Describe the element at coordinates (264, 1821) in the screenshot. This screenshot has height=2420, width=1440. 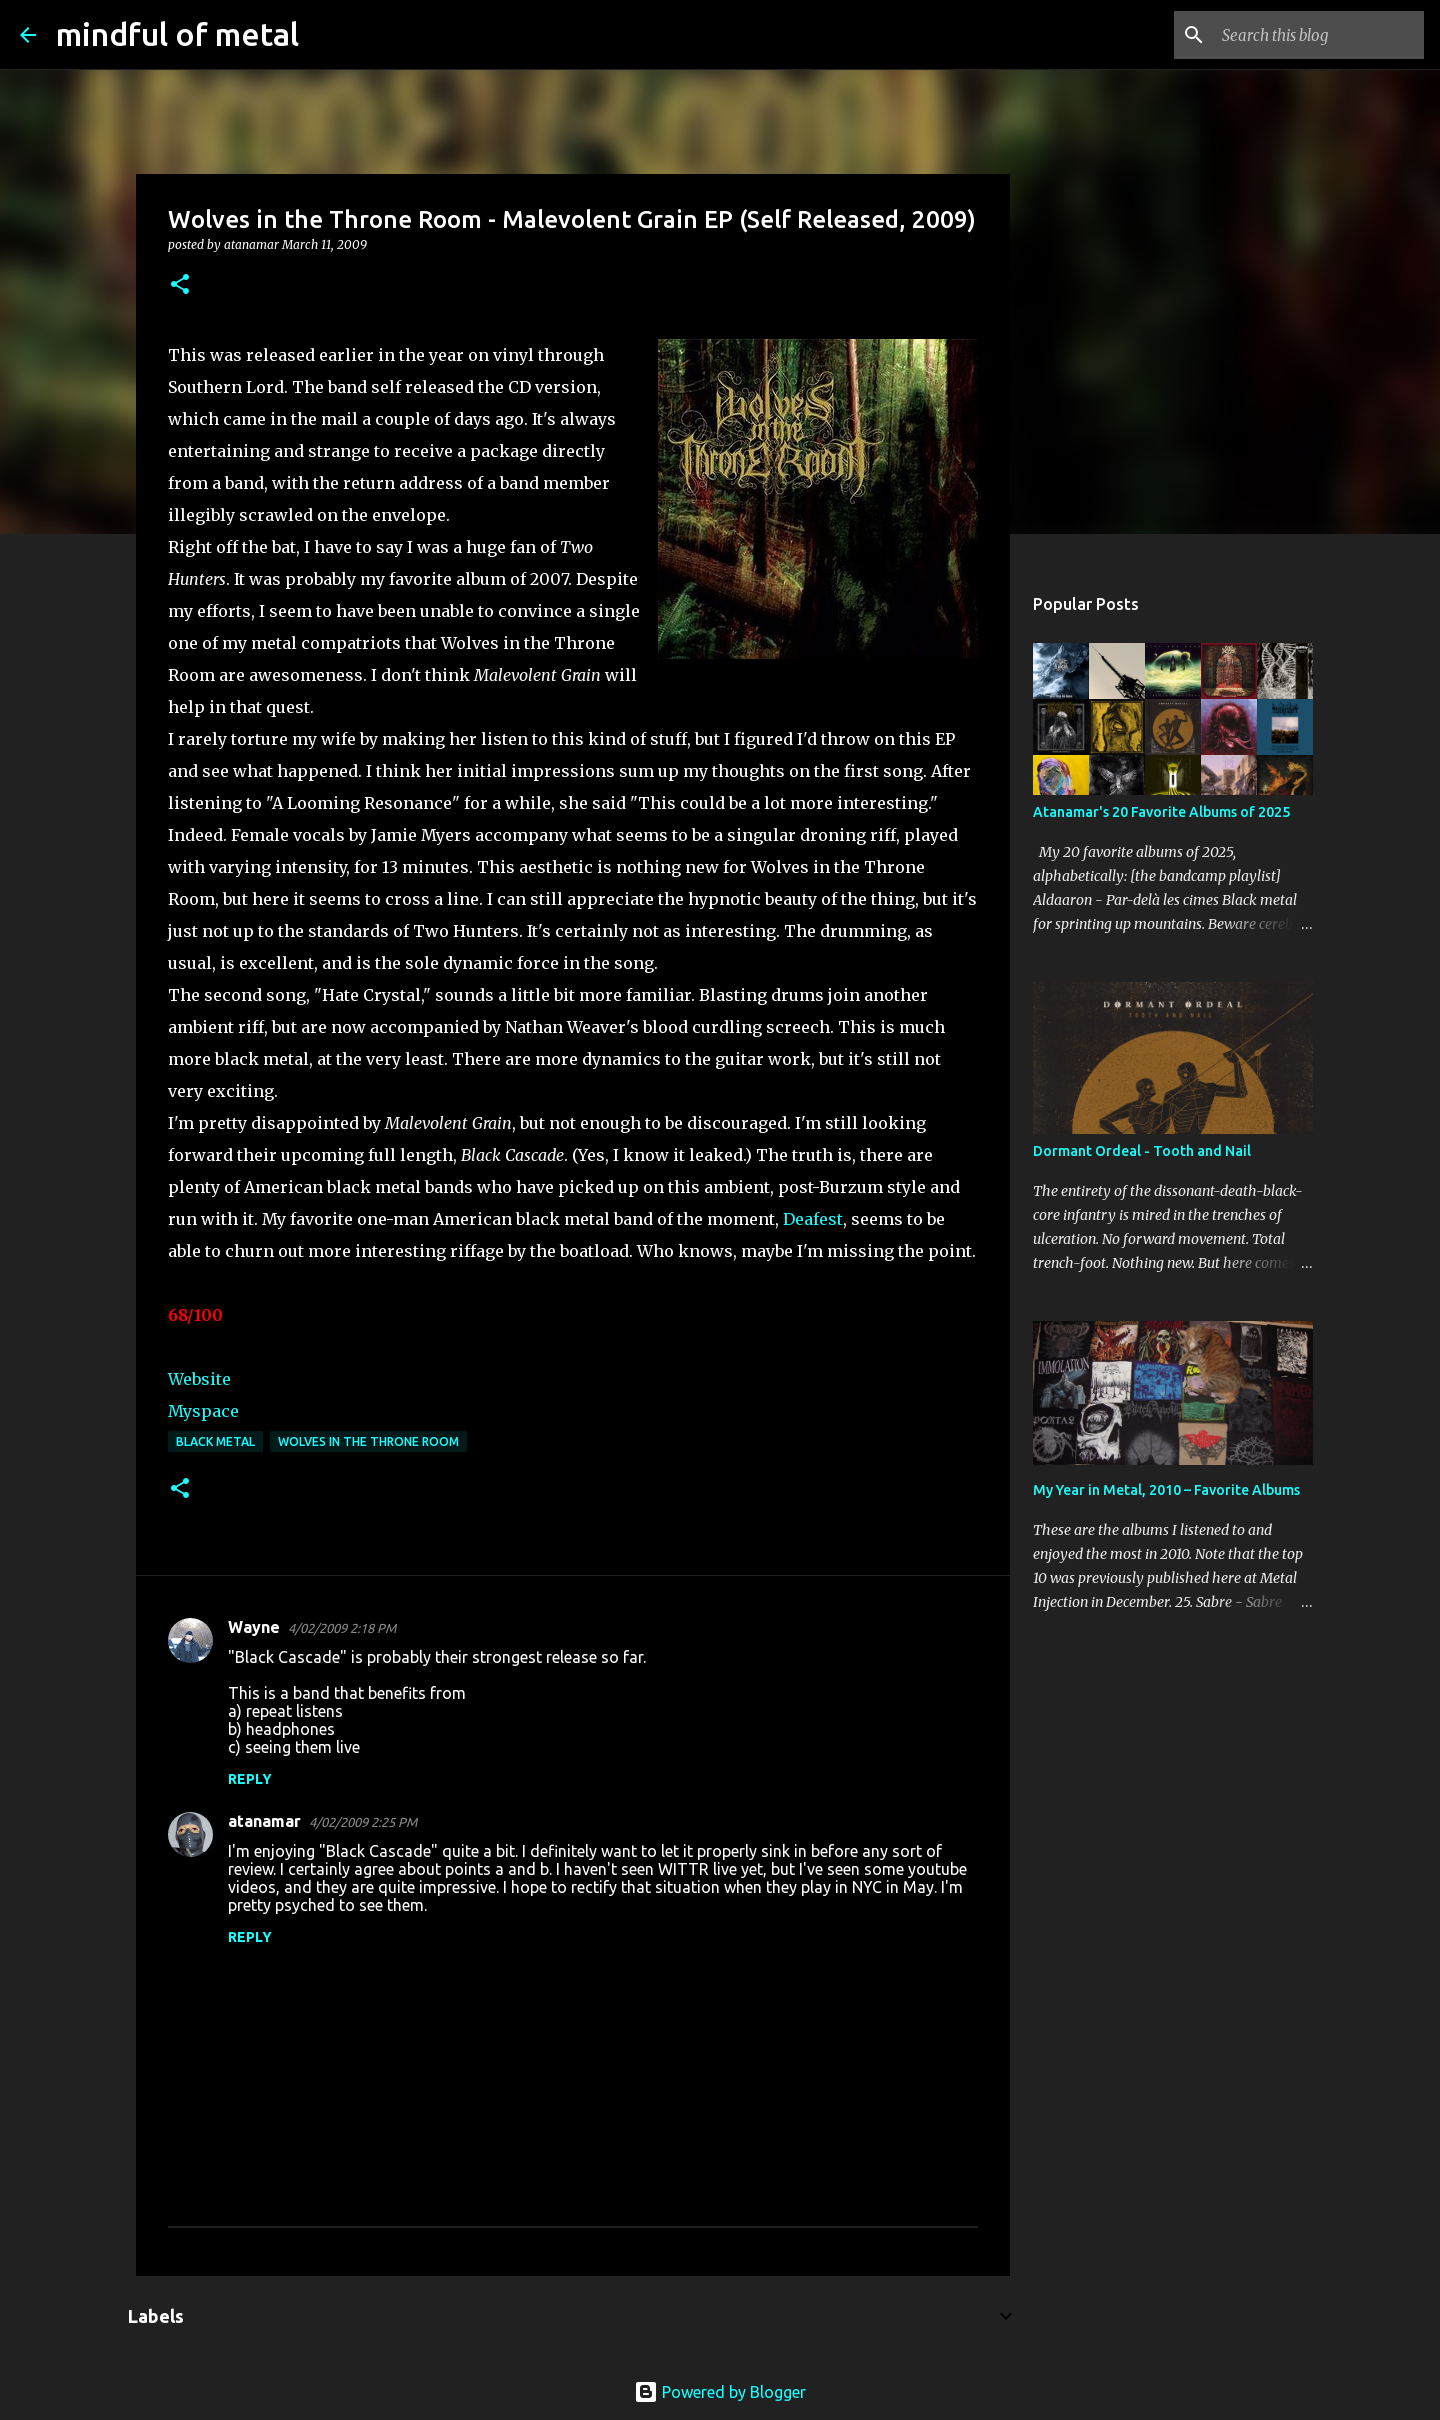
I see `atanamar` at that location.